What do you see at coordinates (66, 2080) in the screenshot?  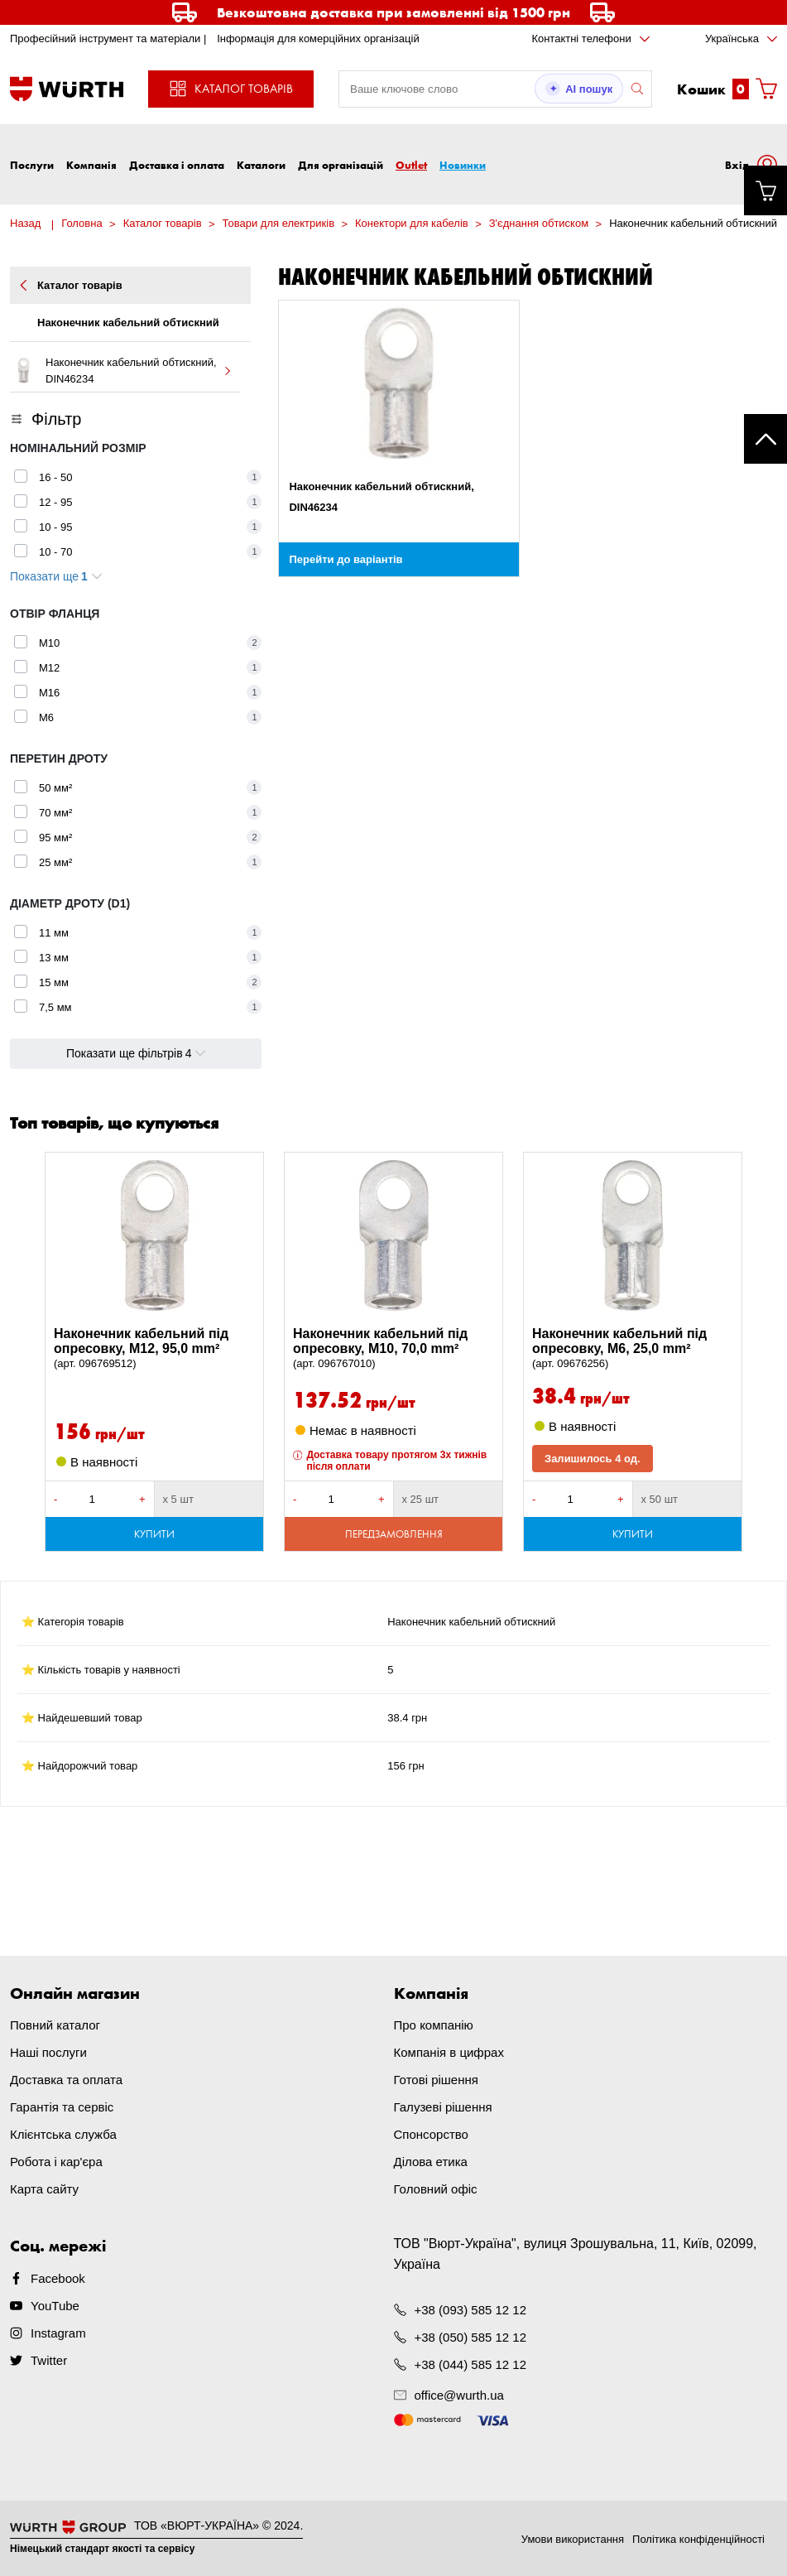 I see `Доставка та оплата` at bounding box center [66, 2080].